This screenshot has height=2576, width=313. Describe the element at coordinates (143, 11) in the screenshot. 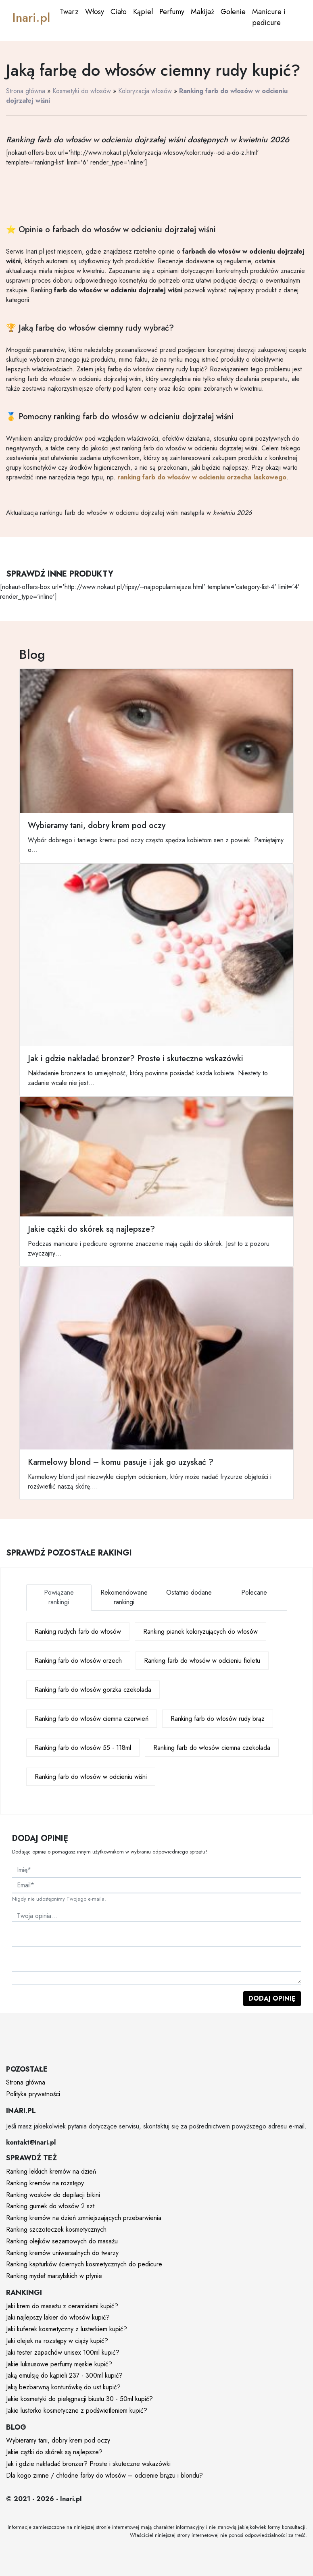

I see `Kąpiel` at that location.